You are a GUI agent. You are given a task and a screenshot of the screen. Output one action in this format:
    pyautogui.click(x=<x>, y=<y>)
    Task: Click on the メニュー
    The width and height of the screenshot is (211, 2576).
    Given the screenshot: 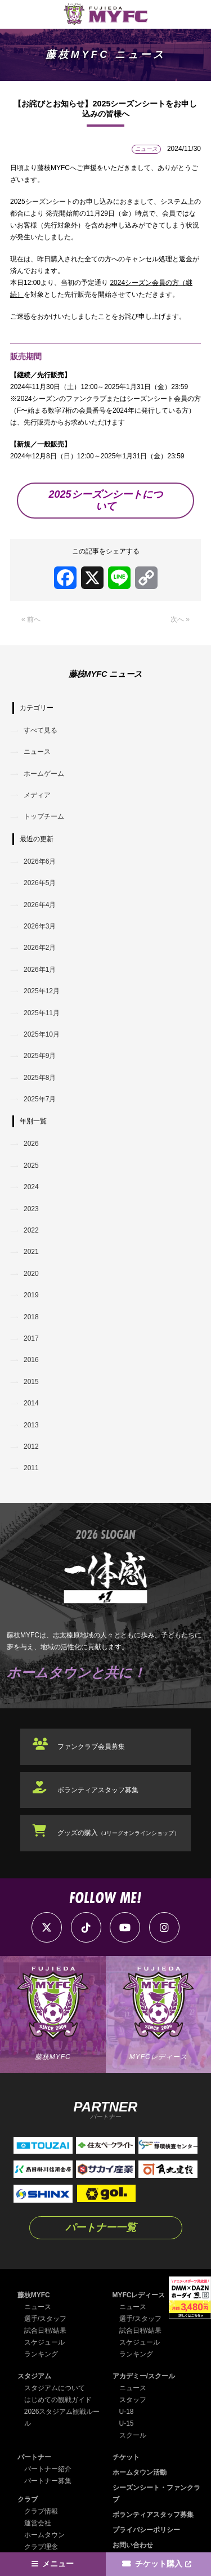 What is the action you would take?
    pyautogui.click(x=58, y=2564)
    